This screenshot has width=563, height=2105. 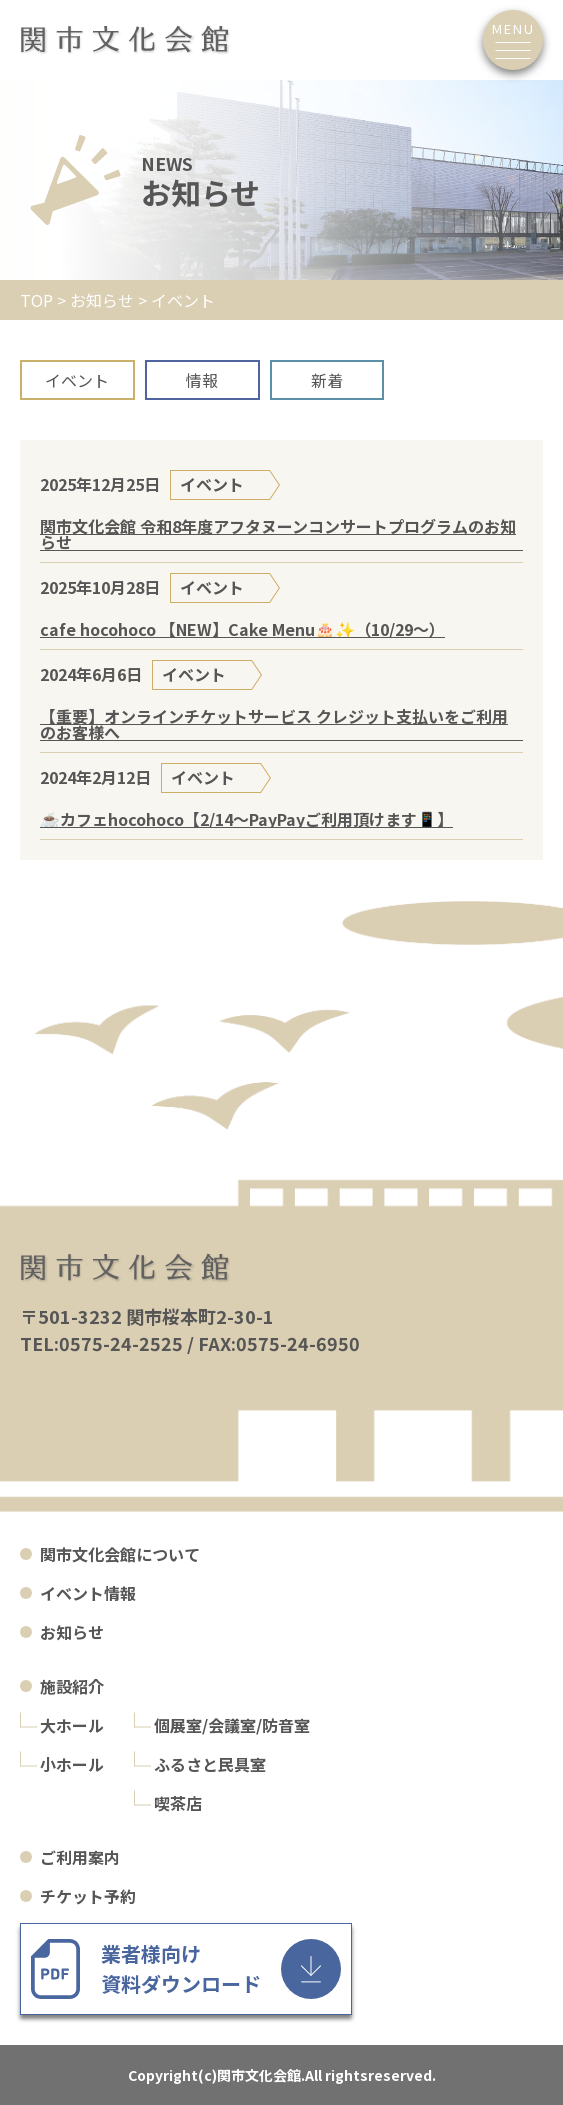 I want to click on 喫茶店, so click(x=178, y=1803).